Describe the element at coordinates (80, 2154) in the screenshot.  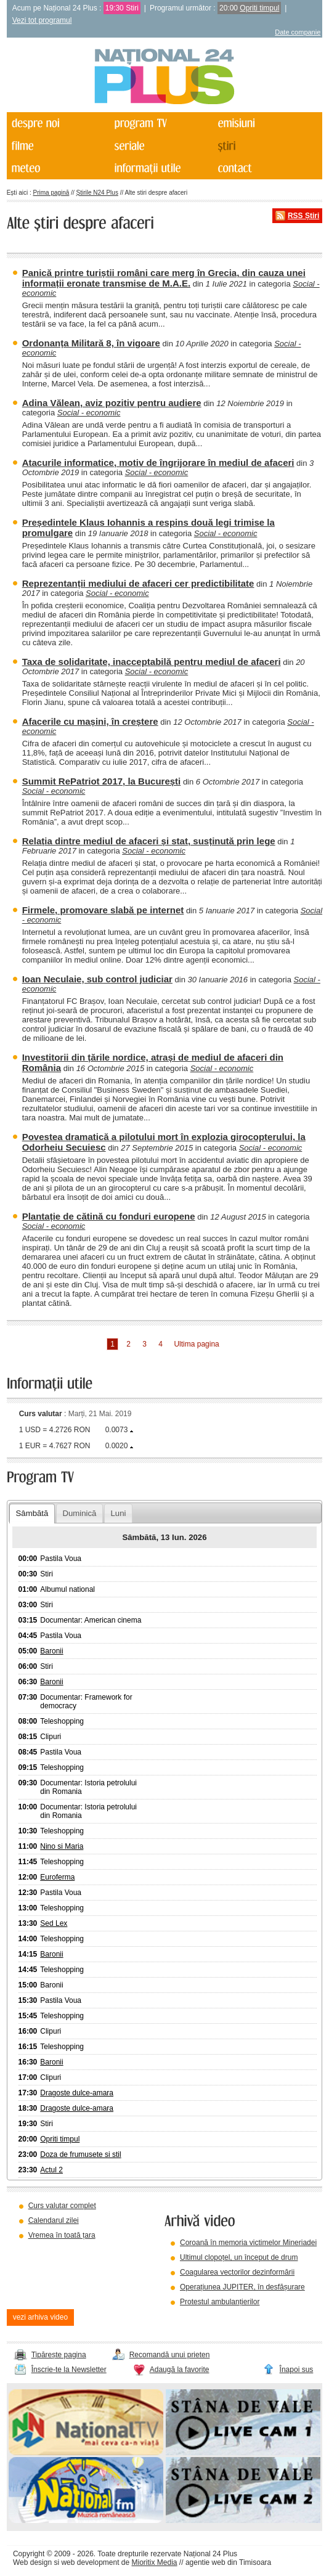
I see `Doza de frumusete si stil` at that location.